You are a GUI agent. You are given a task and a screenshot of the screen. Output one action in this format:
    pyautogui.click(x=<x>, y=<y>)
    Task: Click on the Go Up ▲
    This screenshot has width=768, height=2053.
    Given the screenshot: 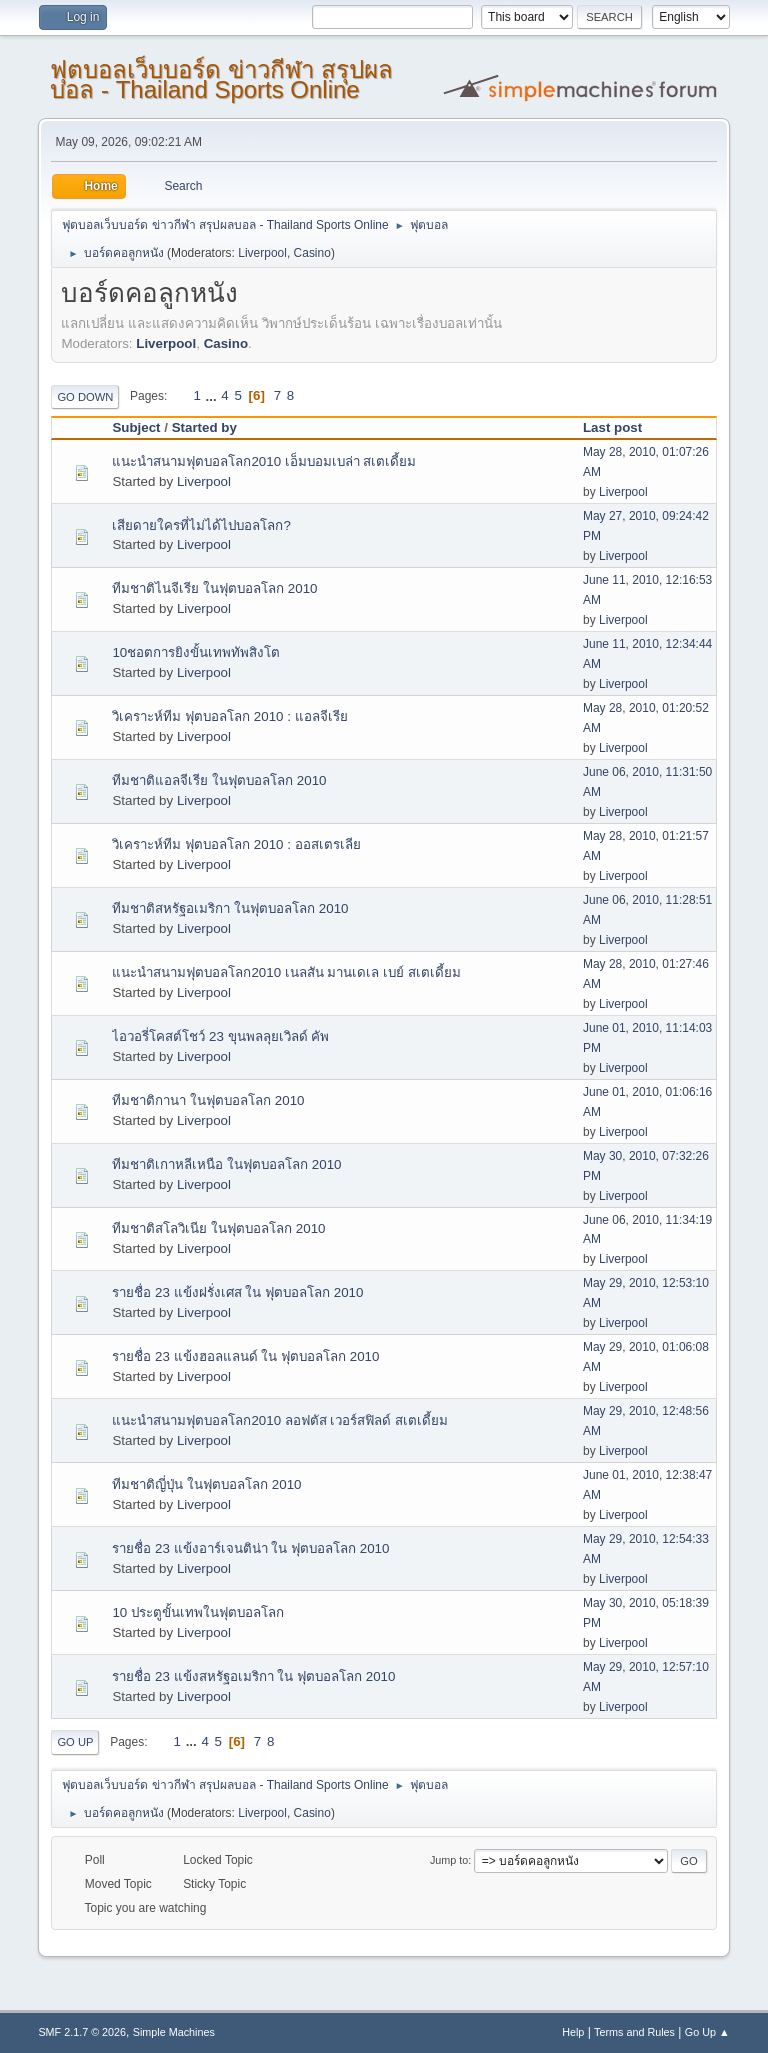 What is the action you would take?
    pyautogui.click(x=707, y=2032)
    